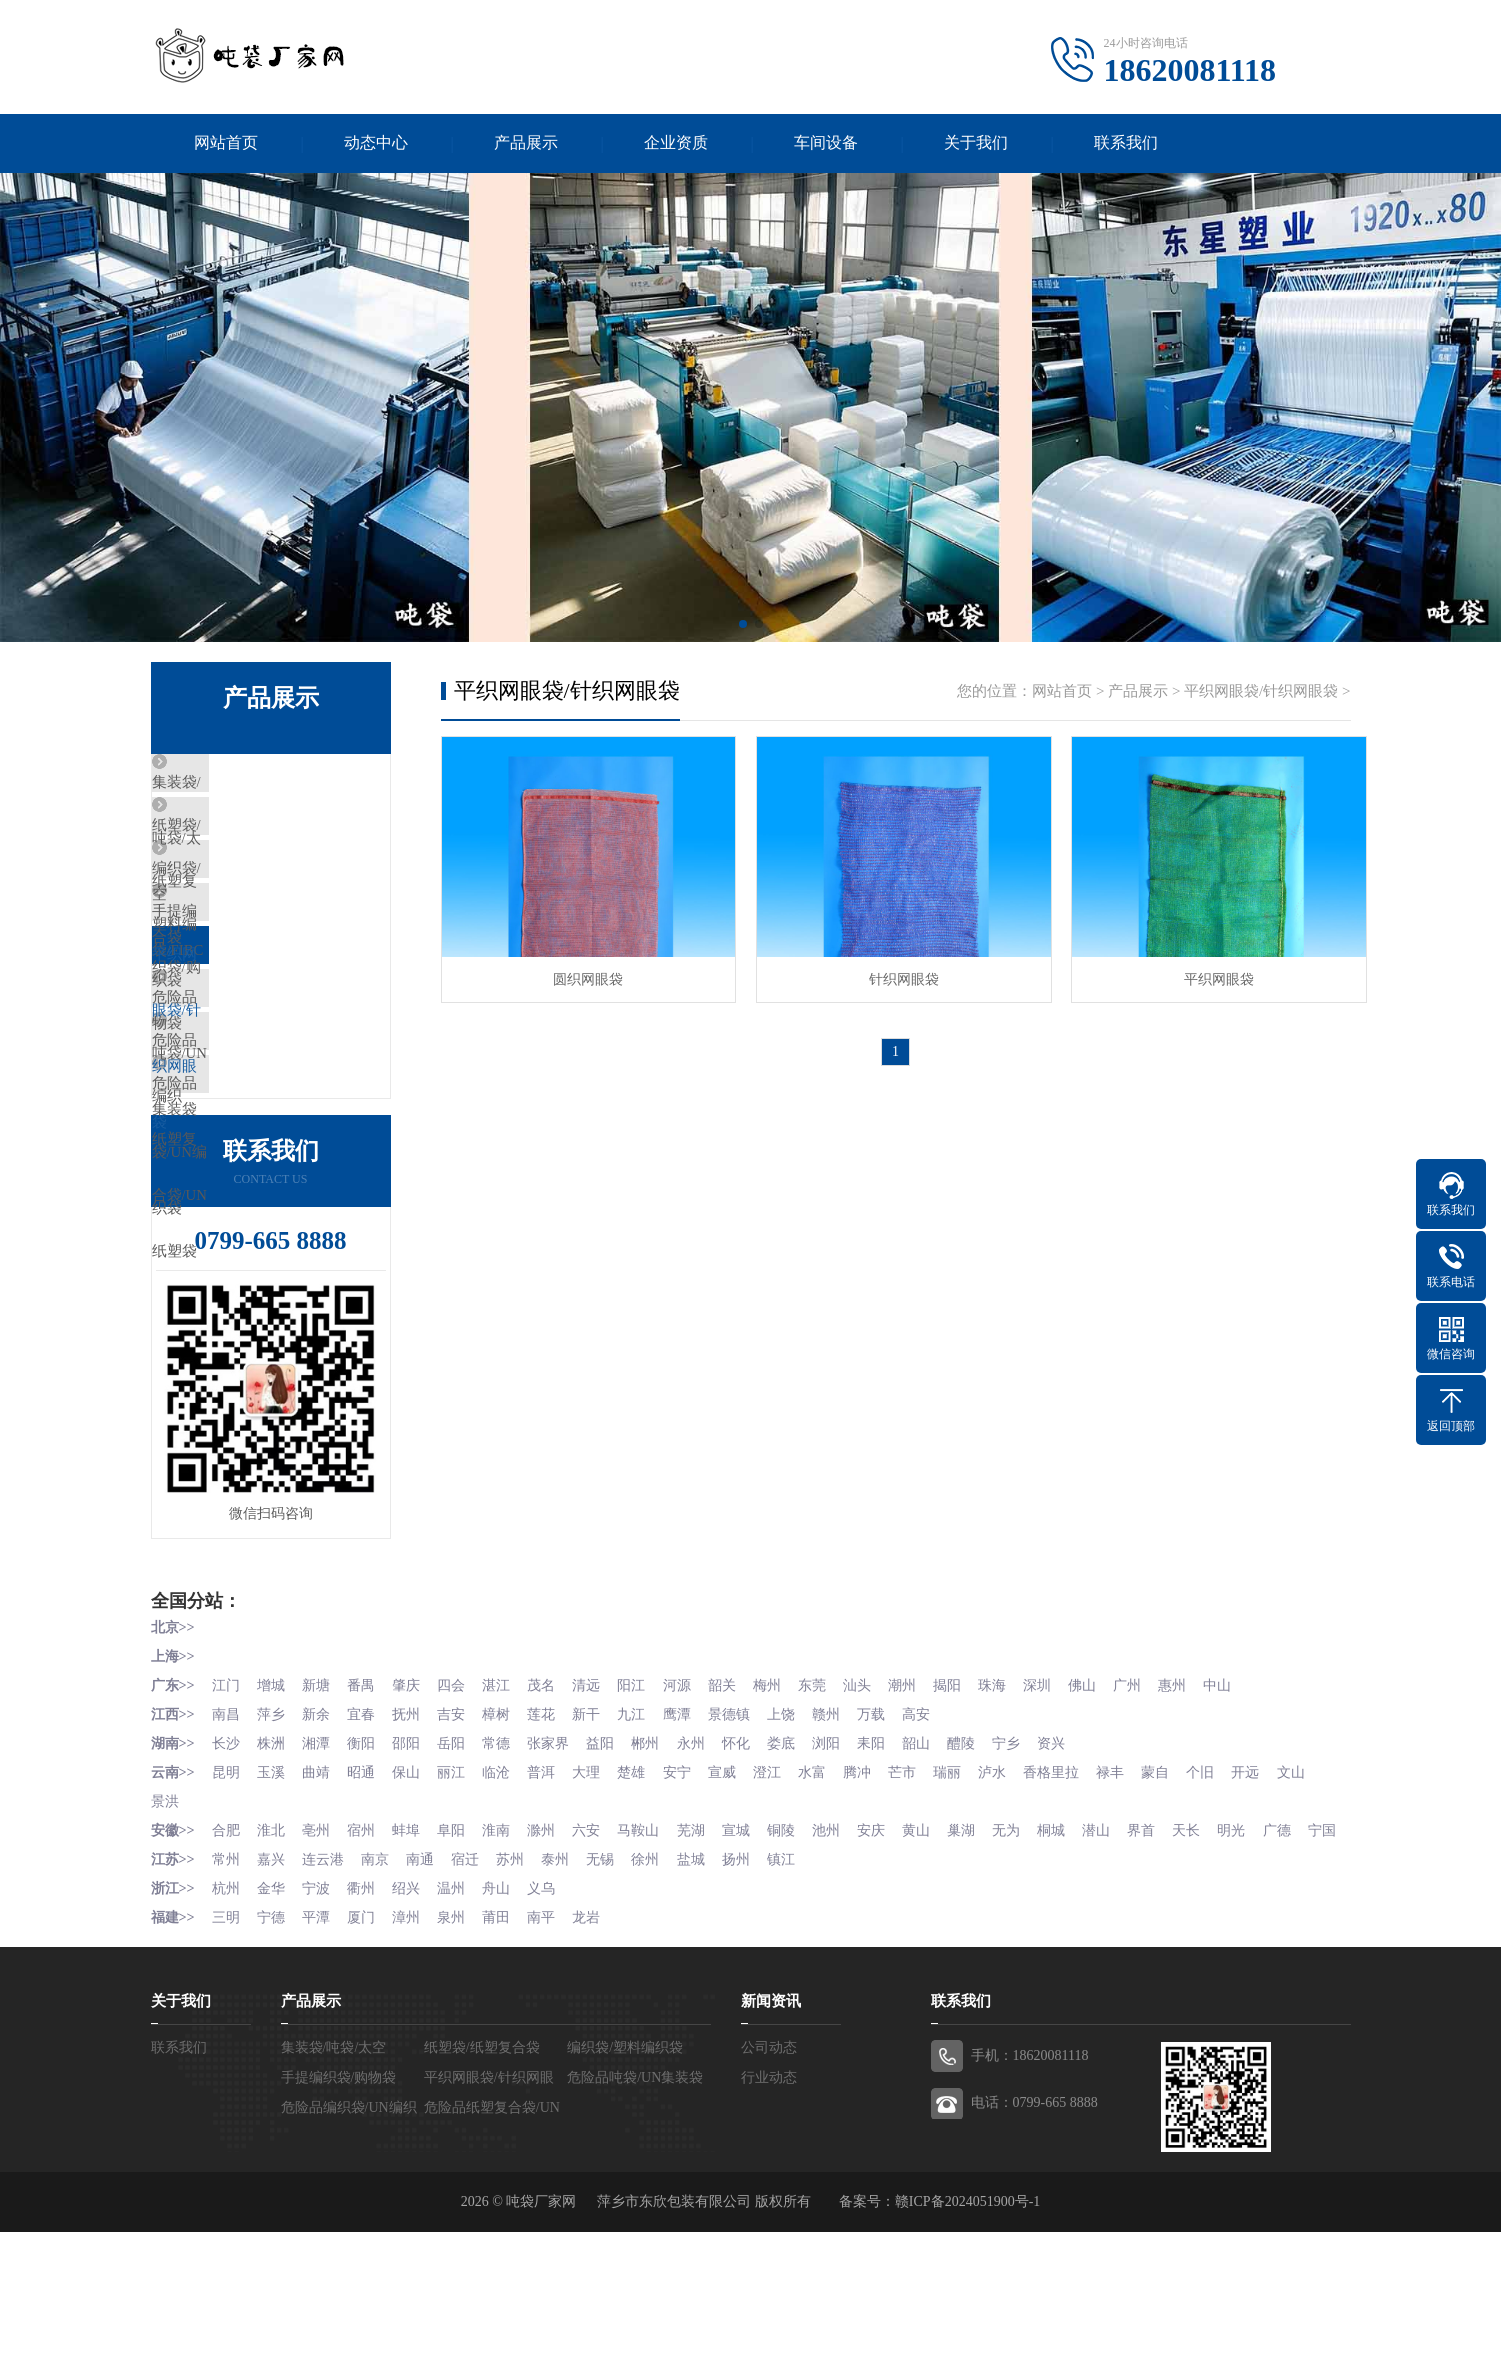 This screenshot has height=2378, width=1501. What do you see at coordinates (320, 1951) in the screenshot?
I see `亳州` at bounding box center [320, 1951].